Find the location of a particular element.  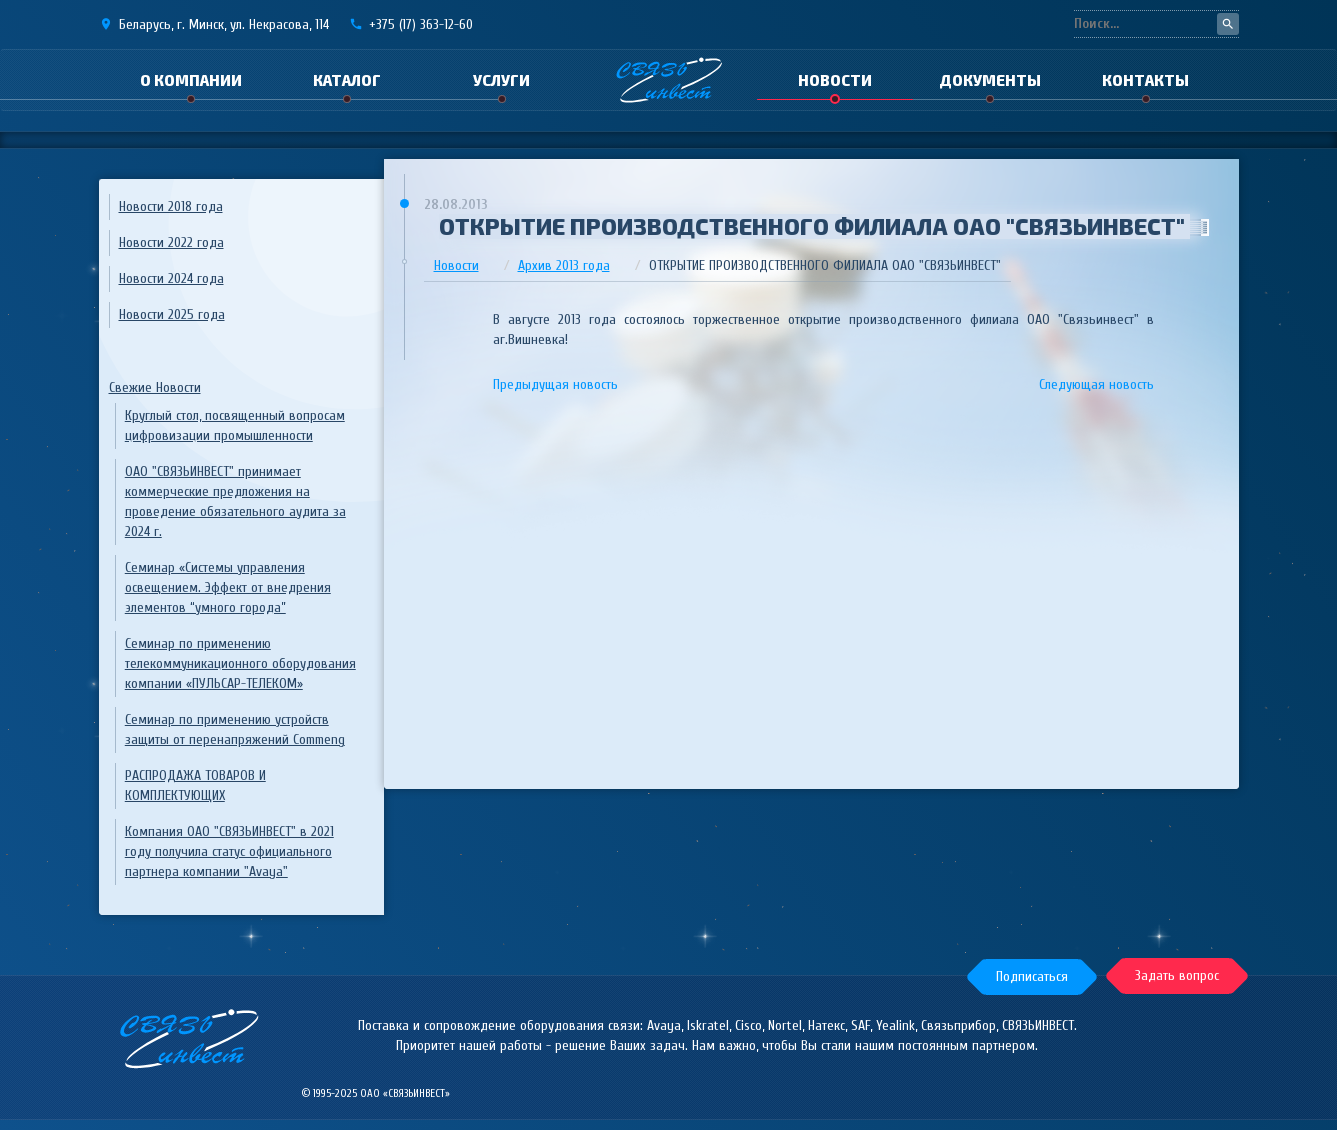

Предыдущая новость is located at coordinates (555, 384).